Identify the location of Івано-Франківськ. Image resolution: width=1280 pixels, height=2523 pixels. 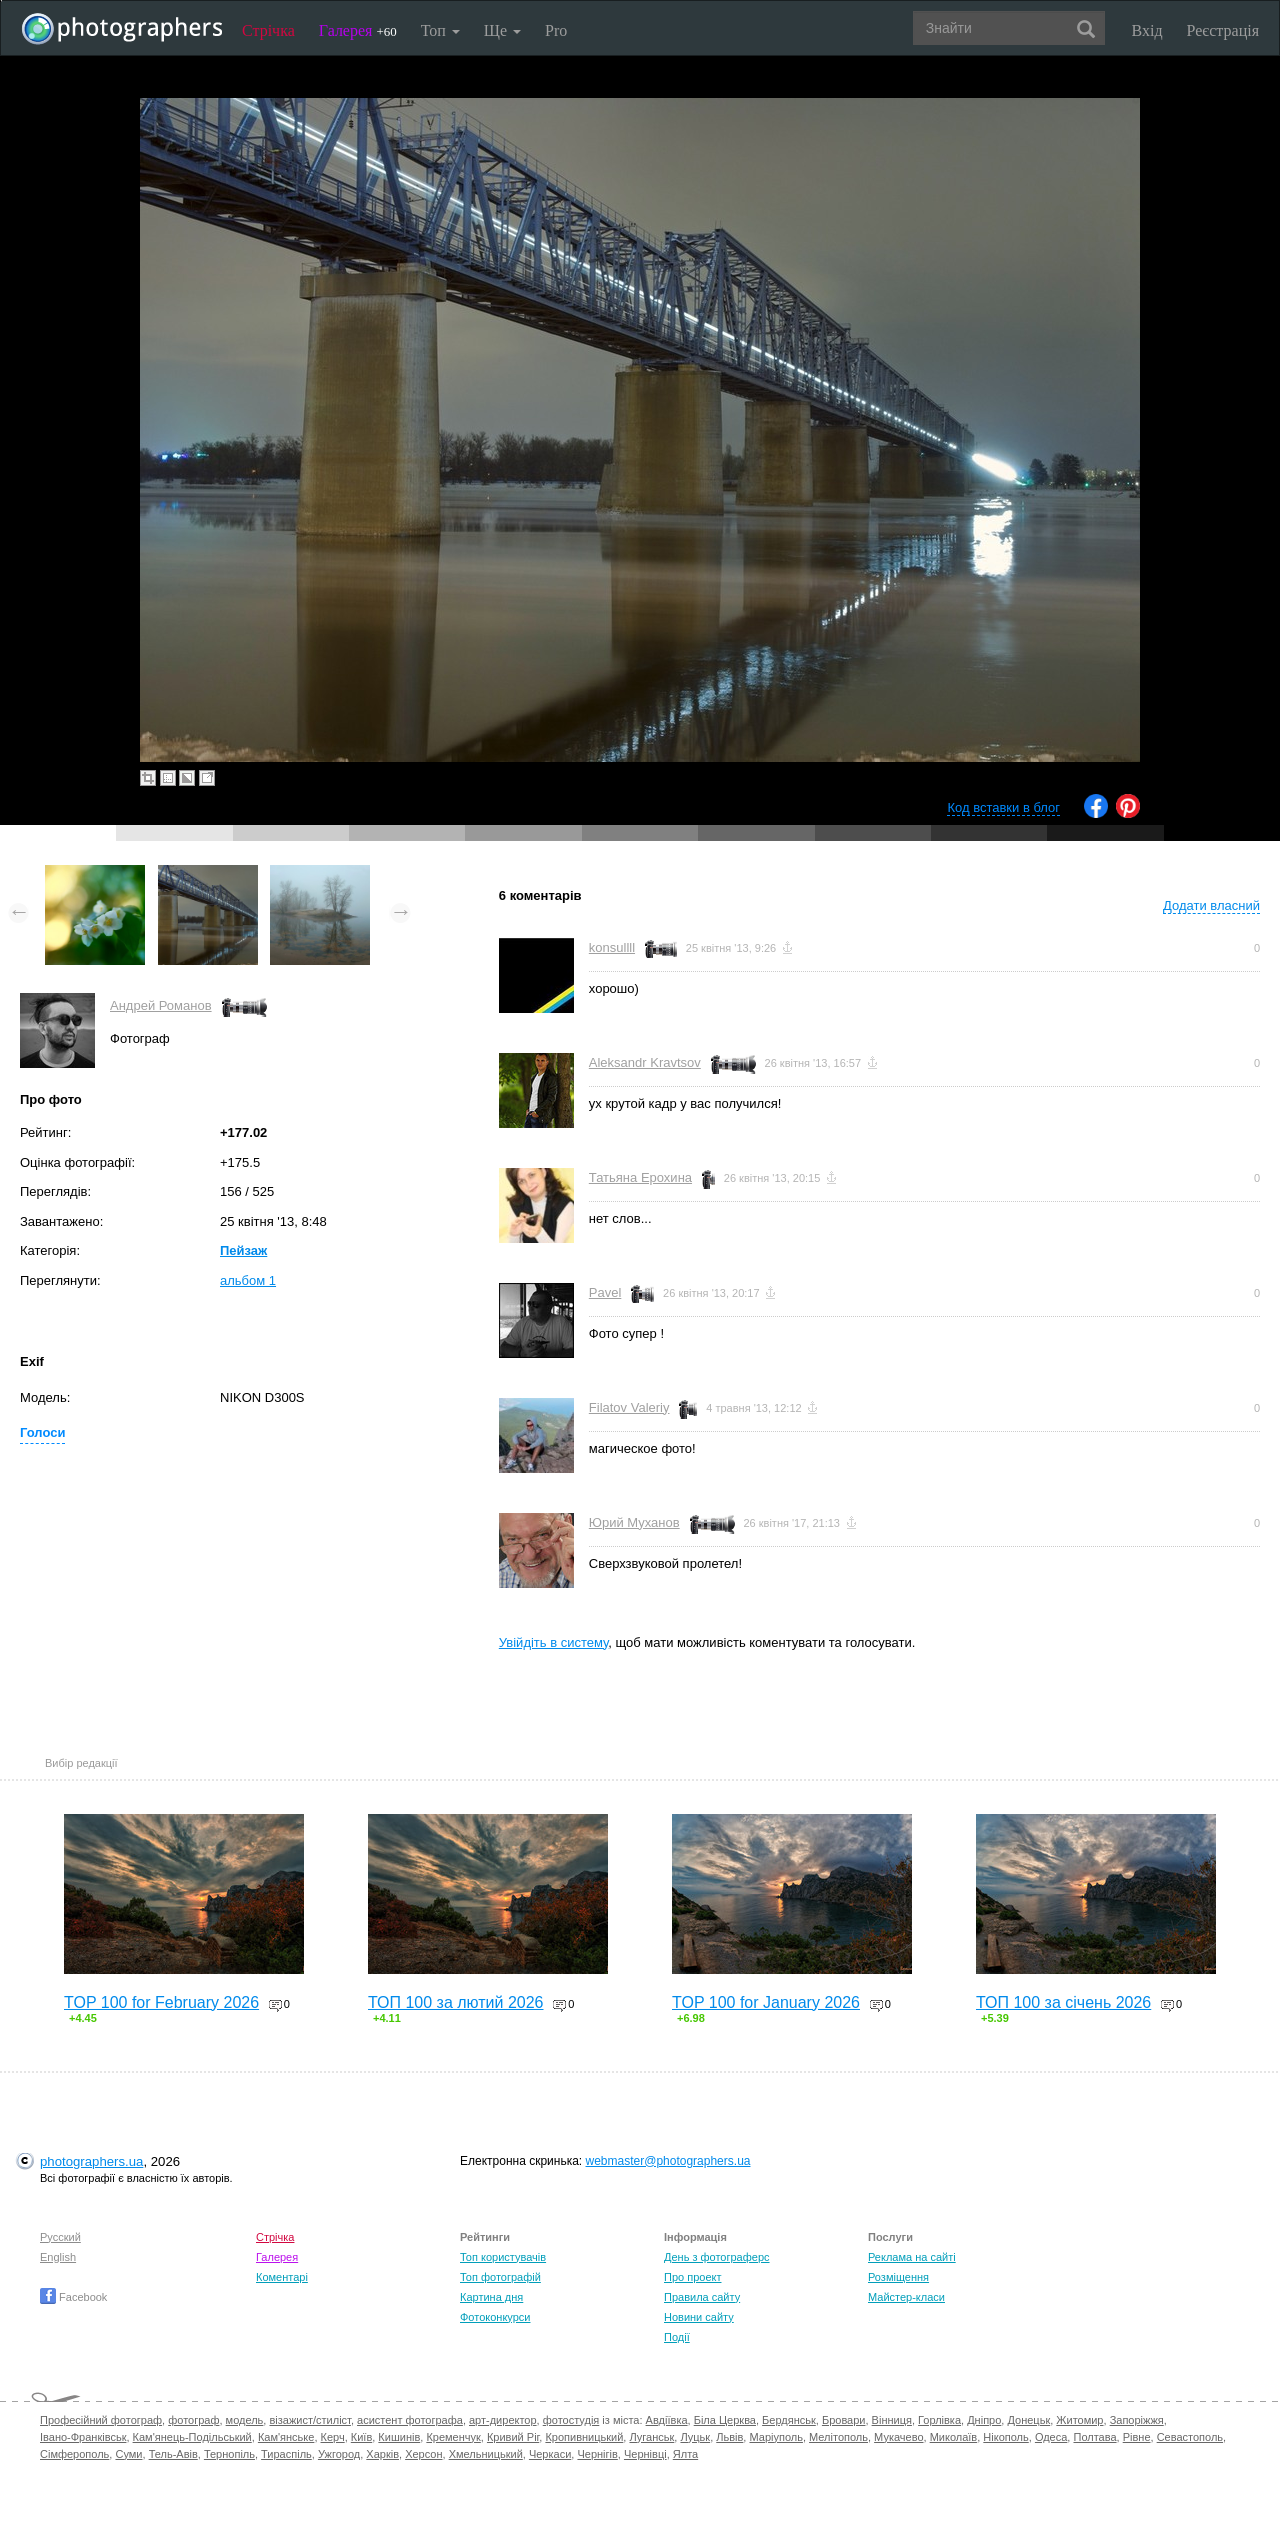
(83, 2437).